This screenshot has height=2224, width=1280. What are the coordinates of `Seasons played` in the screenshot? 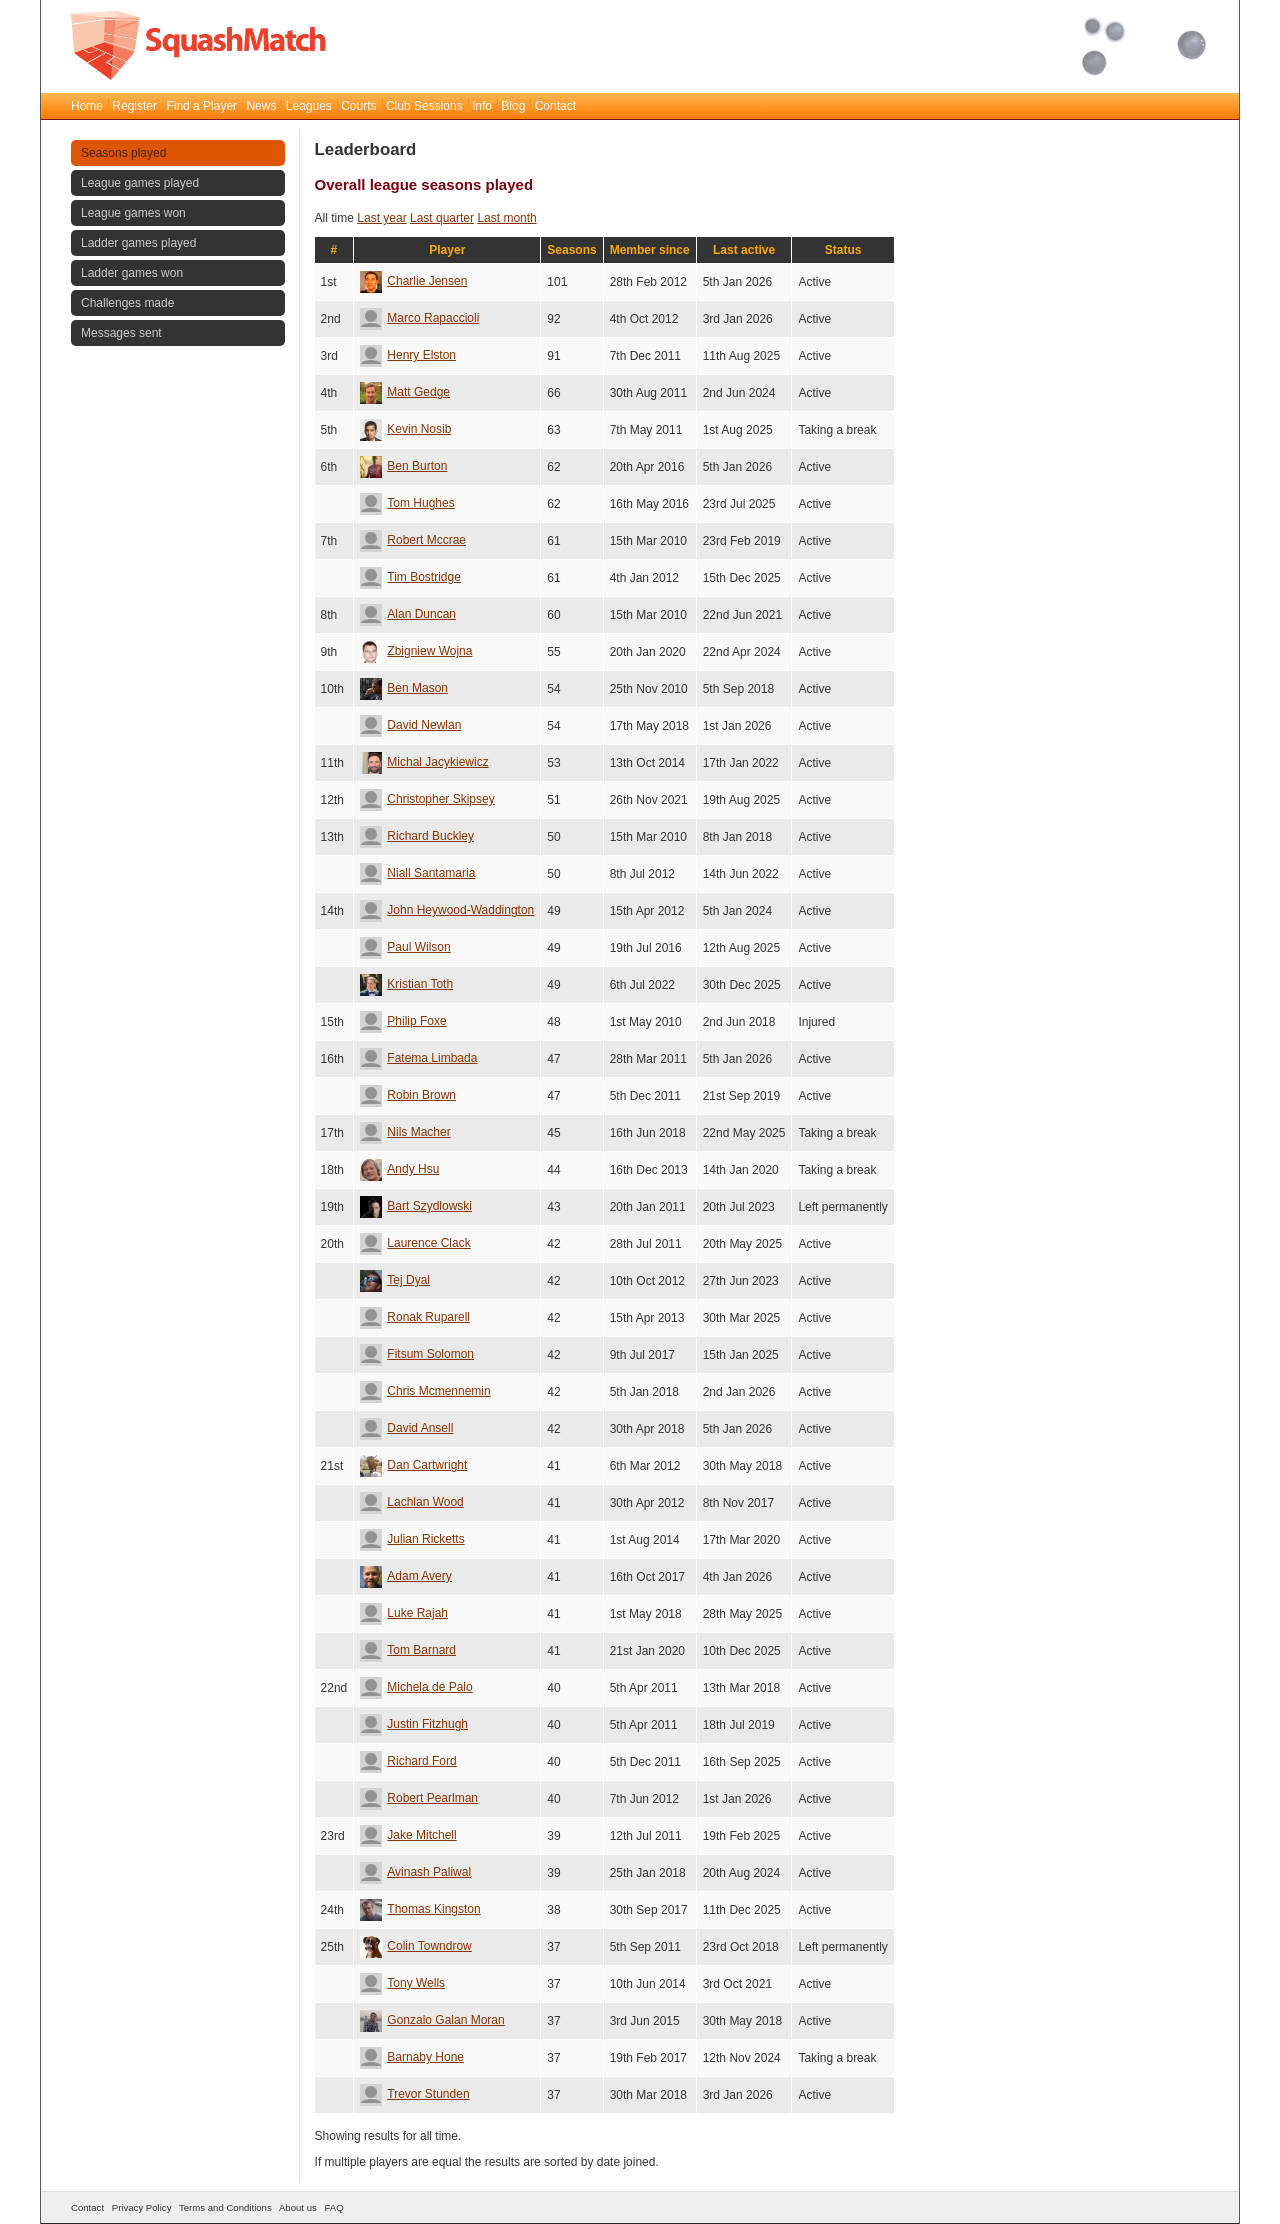 It's located at (123, 153).